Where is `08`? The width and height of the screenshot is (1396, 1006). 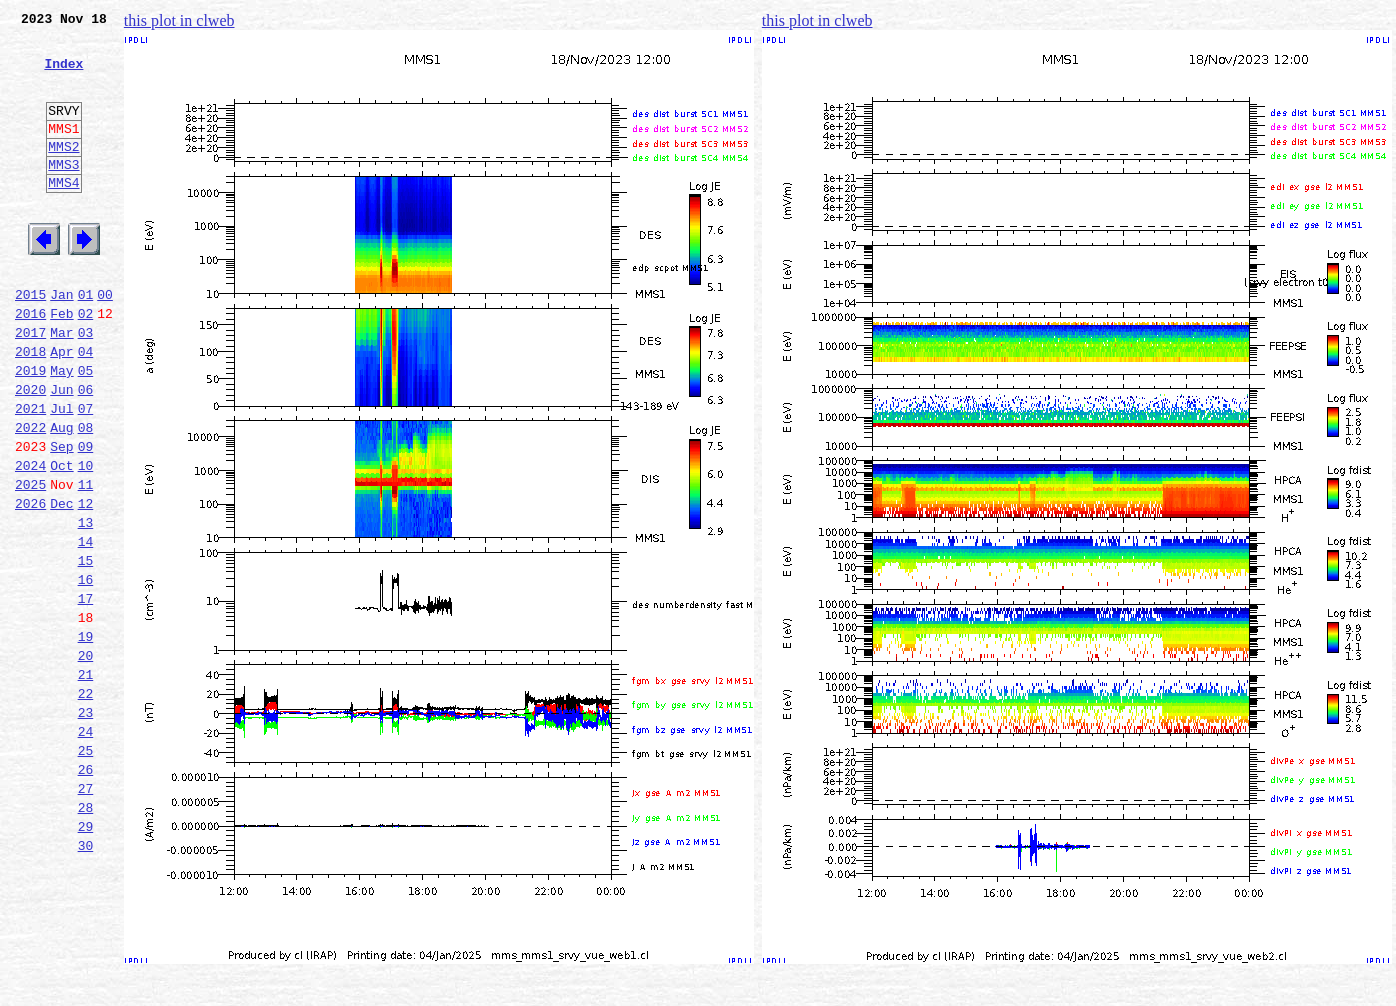 08 is located at coordinates (86, 496).